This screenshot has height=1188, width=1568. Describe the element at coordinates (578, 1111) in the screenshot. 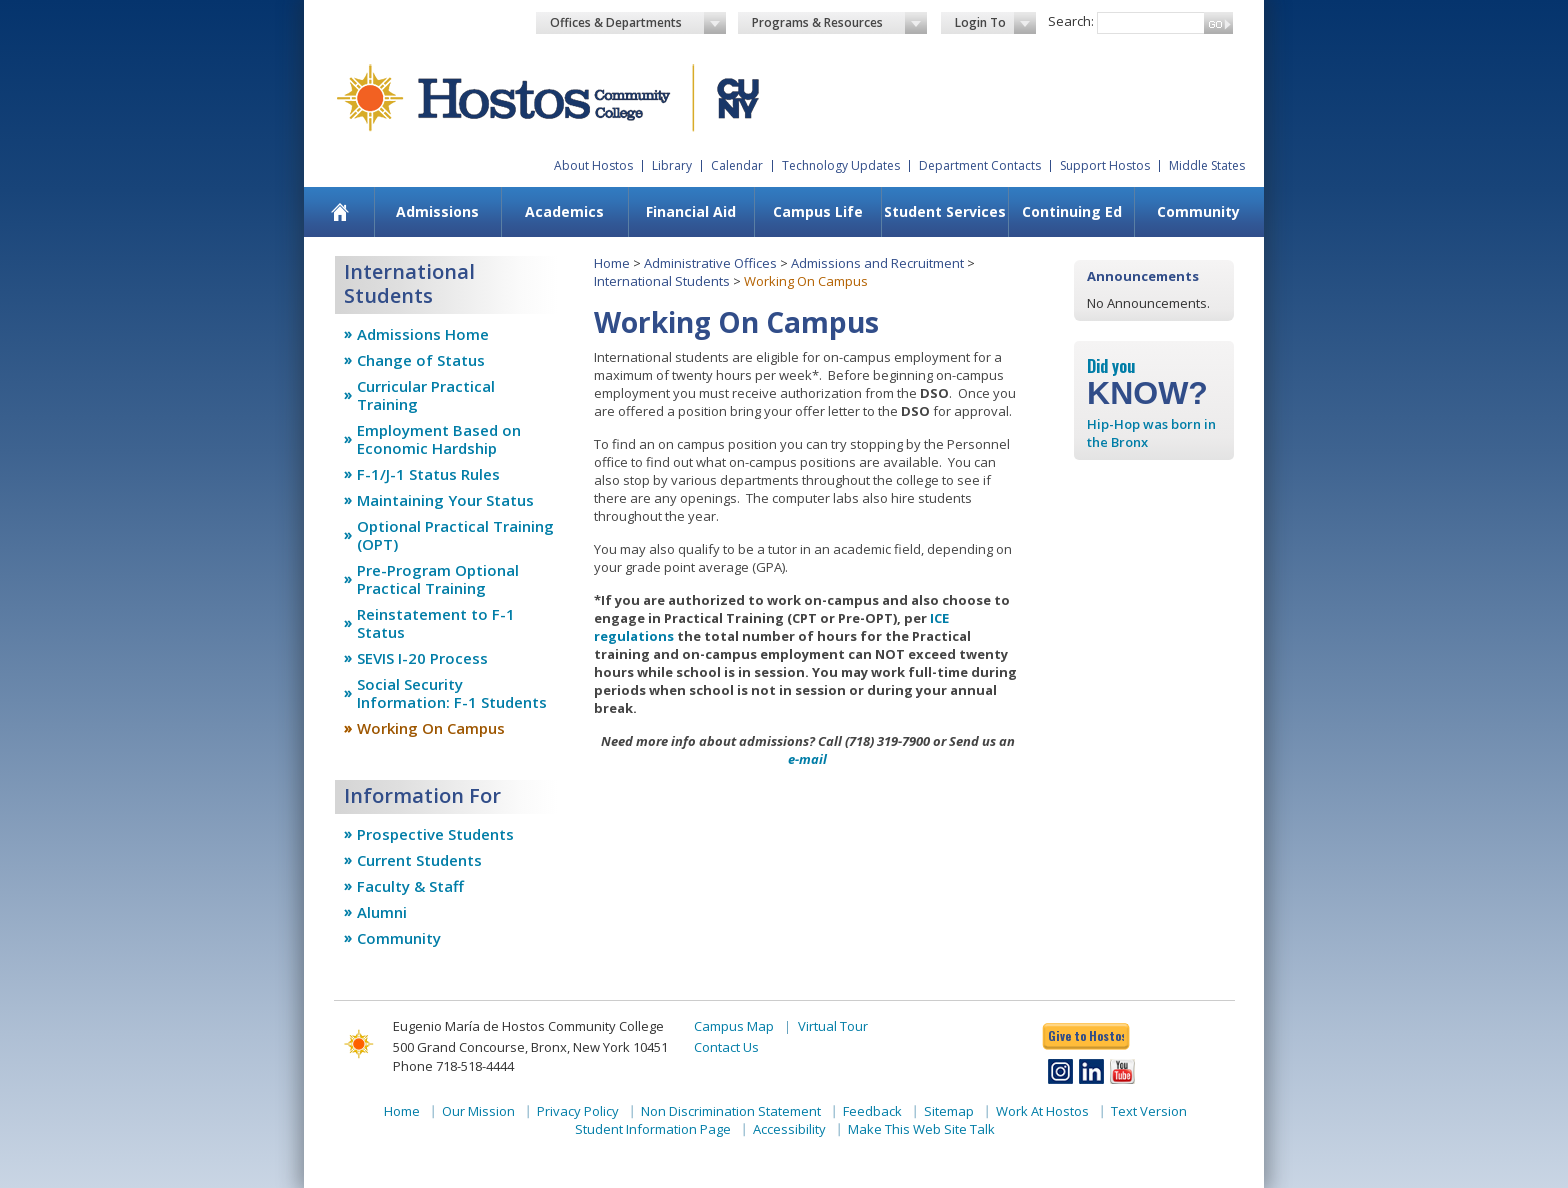

I see `Privacy Policy` at that location.